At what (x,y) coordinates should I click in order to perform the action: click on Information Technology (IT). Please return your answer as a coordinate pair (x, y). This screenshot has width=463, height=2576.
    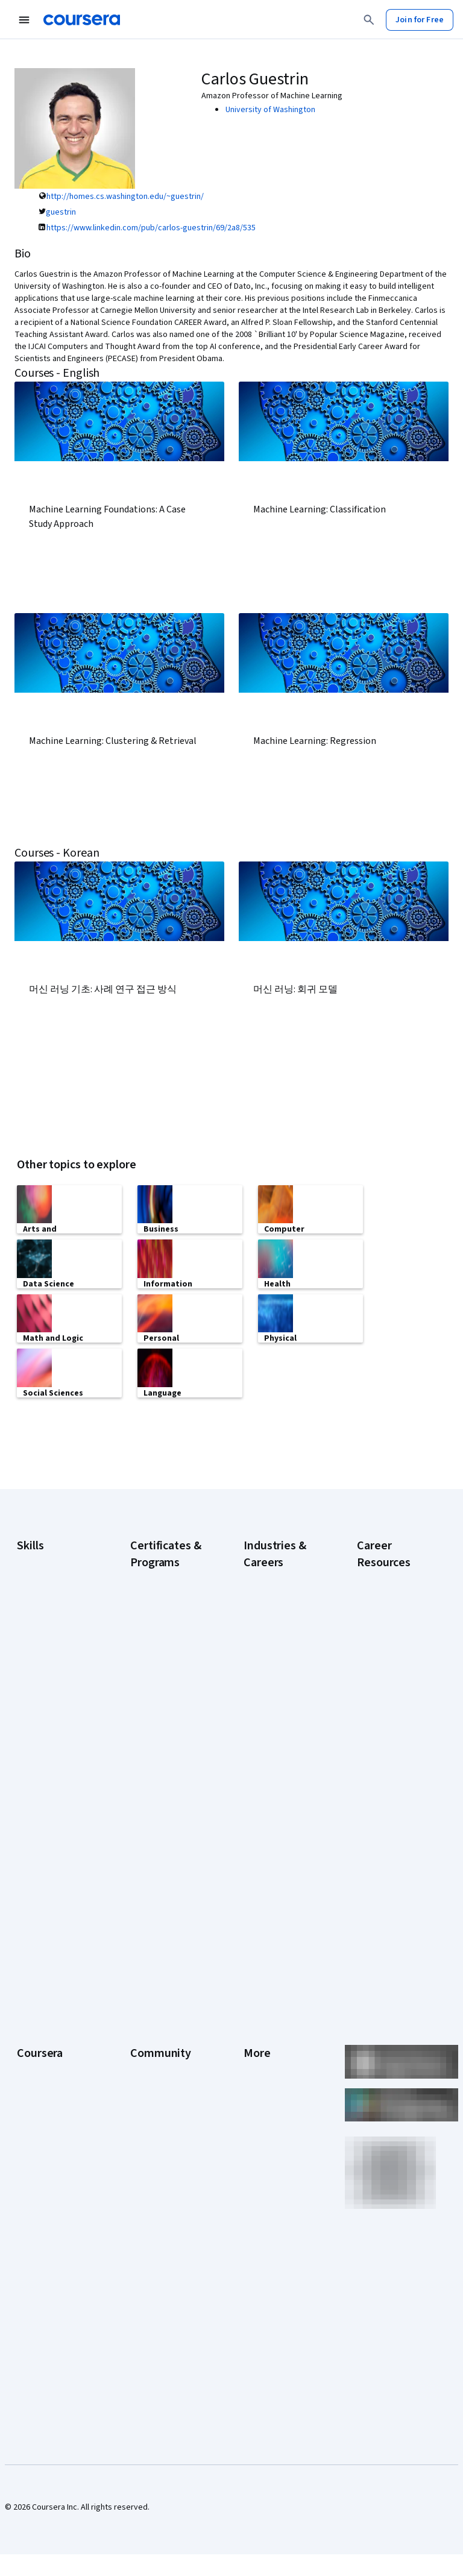
    Looking at the image, I should click on (272, 1739).